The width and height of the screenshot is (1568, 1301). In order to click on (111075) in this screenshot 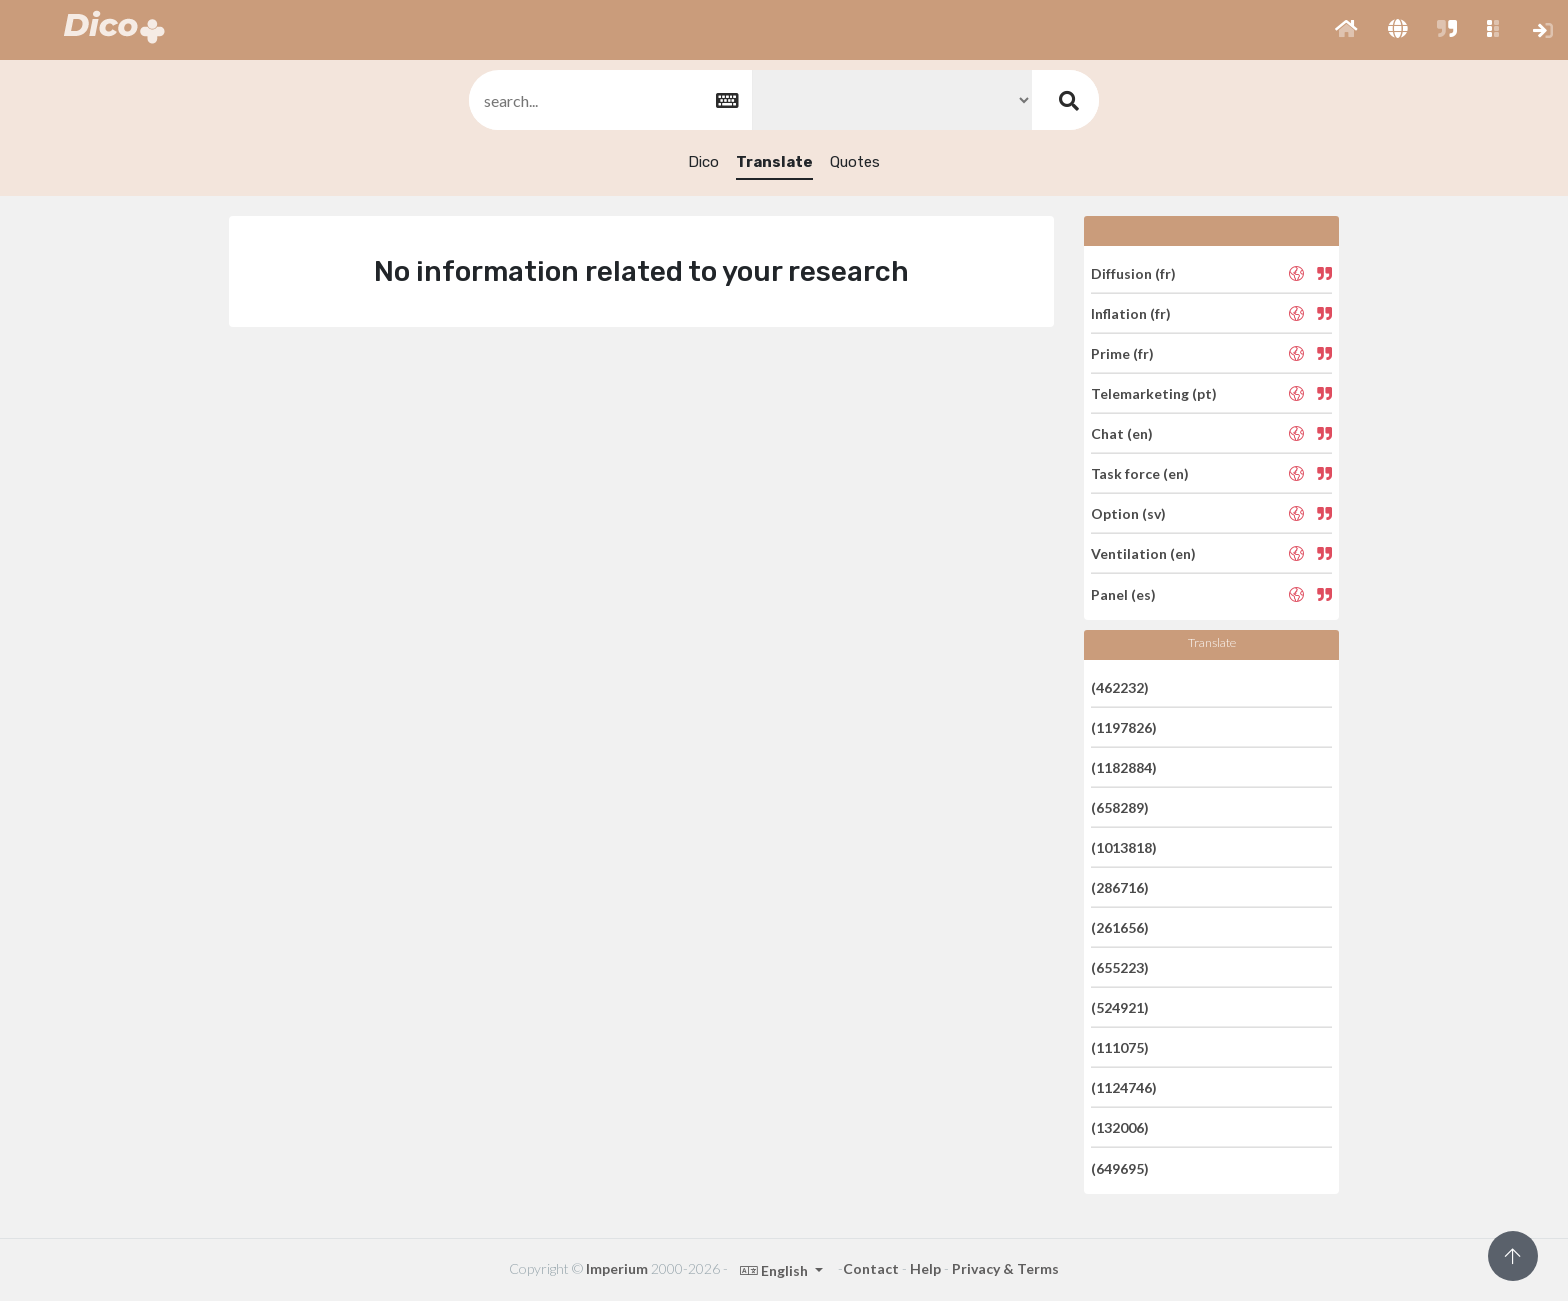, I will do `click(1120, 1047)`.